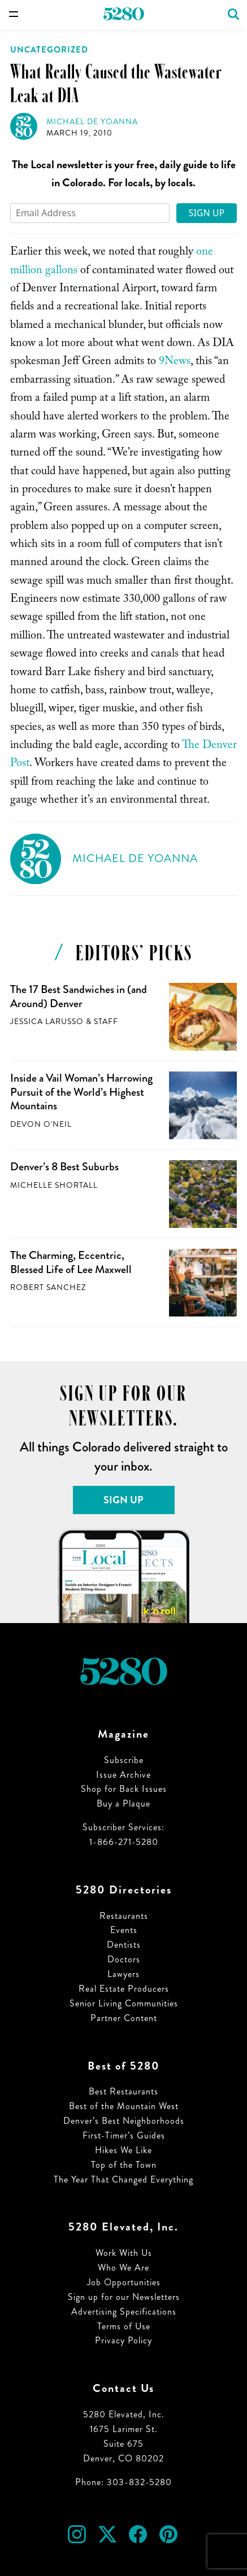 This screenshot has height=2576, width=247. Describe the element at coordinates (54, 1185) in the screenshot. I see `Michelle Shortall` at that location.